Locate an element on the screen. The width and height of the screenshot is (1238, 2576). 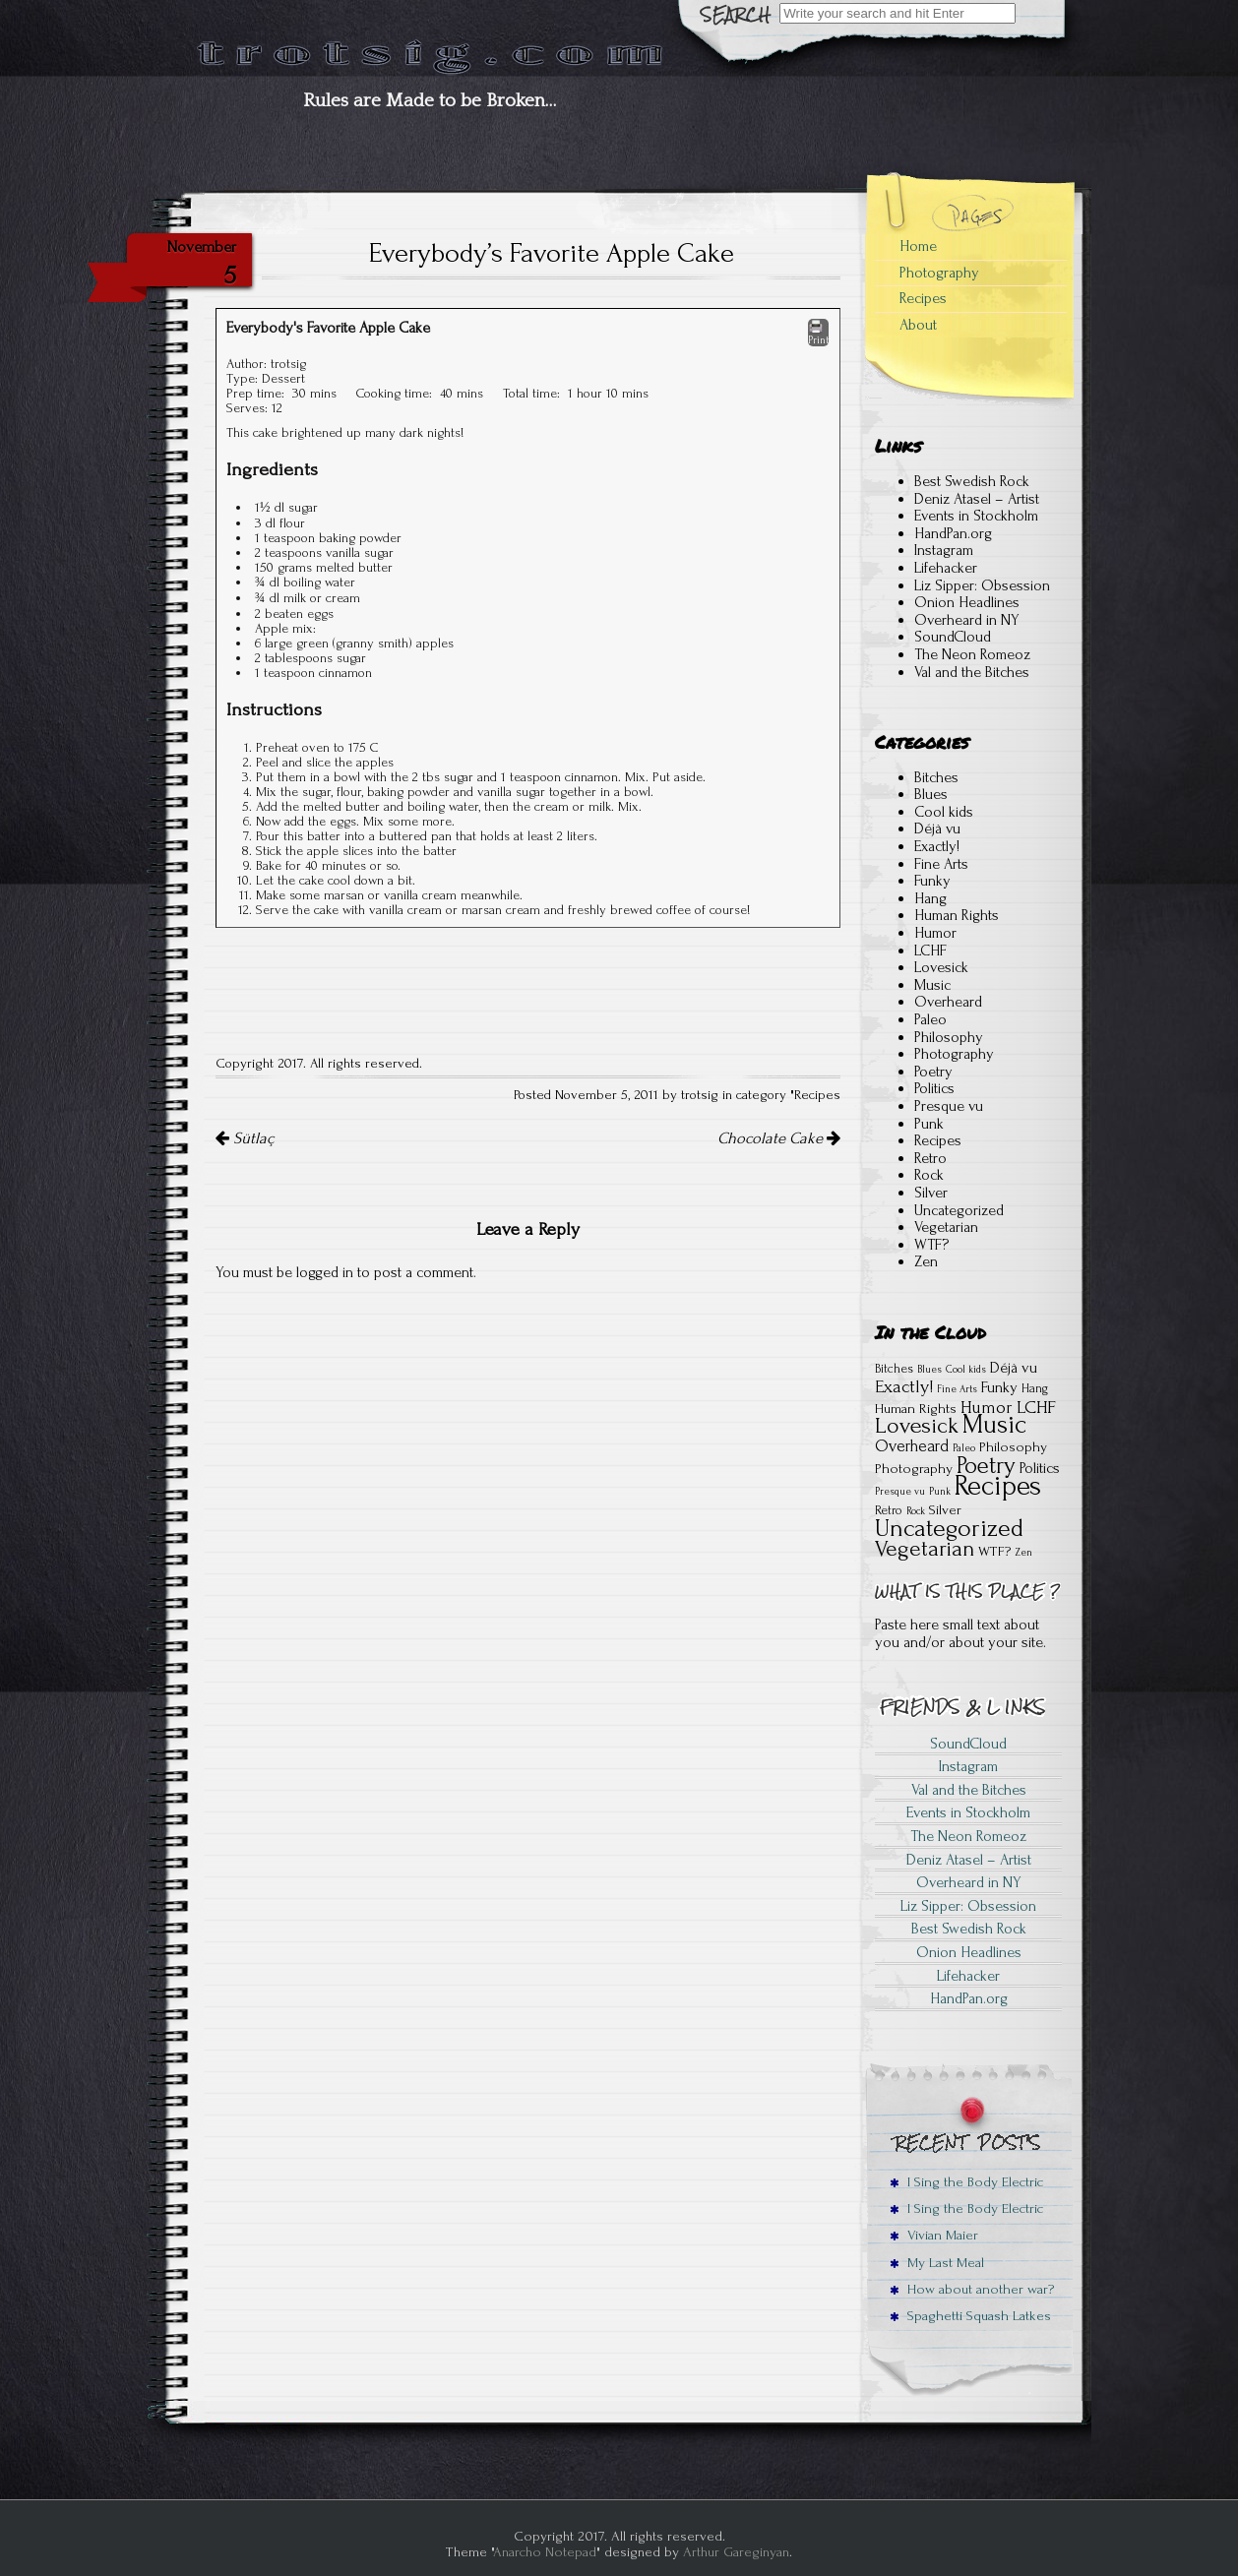
Vegetarian is located at coordinates (946, 1227).